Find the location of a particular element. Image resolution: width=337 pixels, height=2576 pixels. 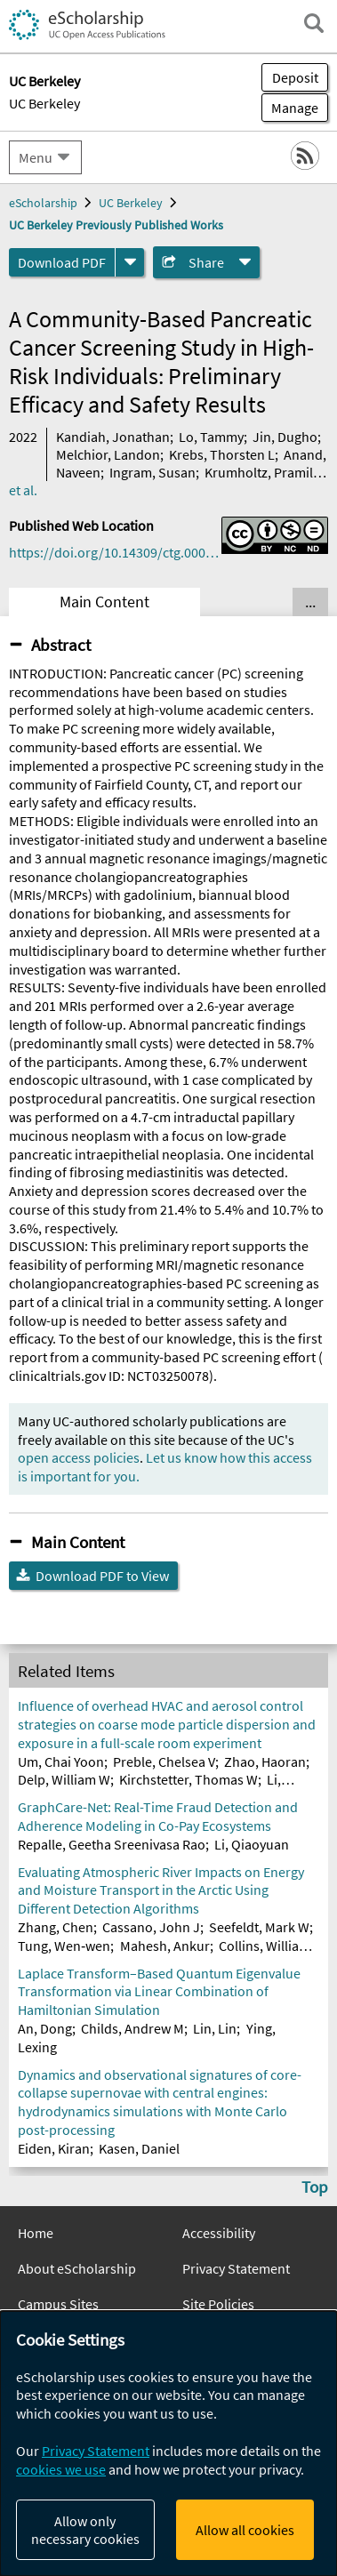

Campus Sites is located at coordinates (58, 2304).